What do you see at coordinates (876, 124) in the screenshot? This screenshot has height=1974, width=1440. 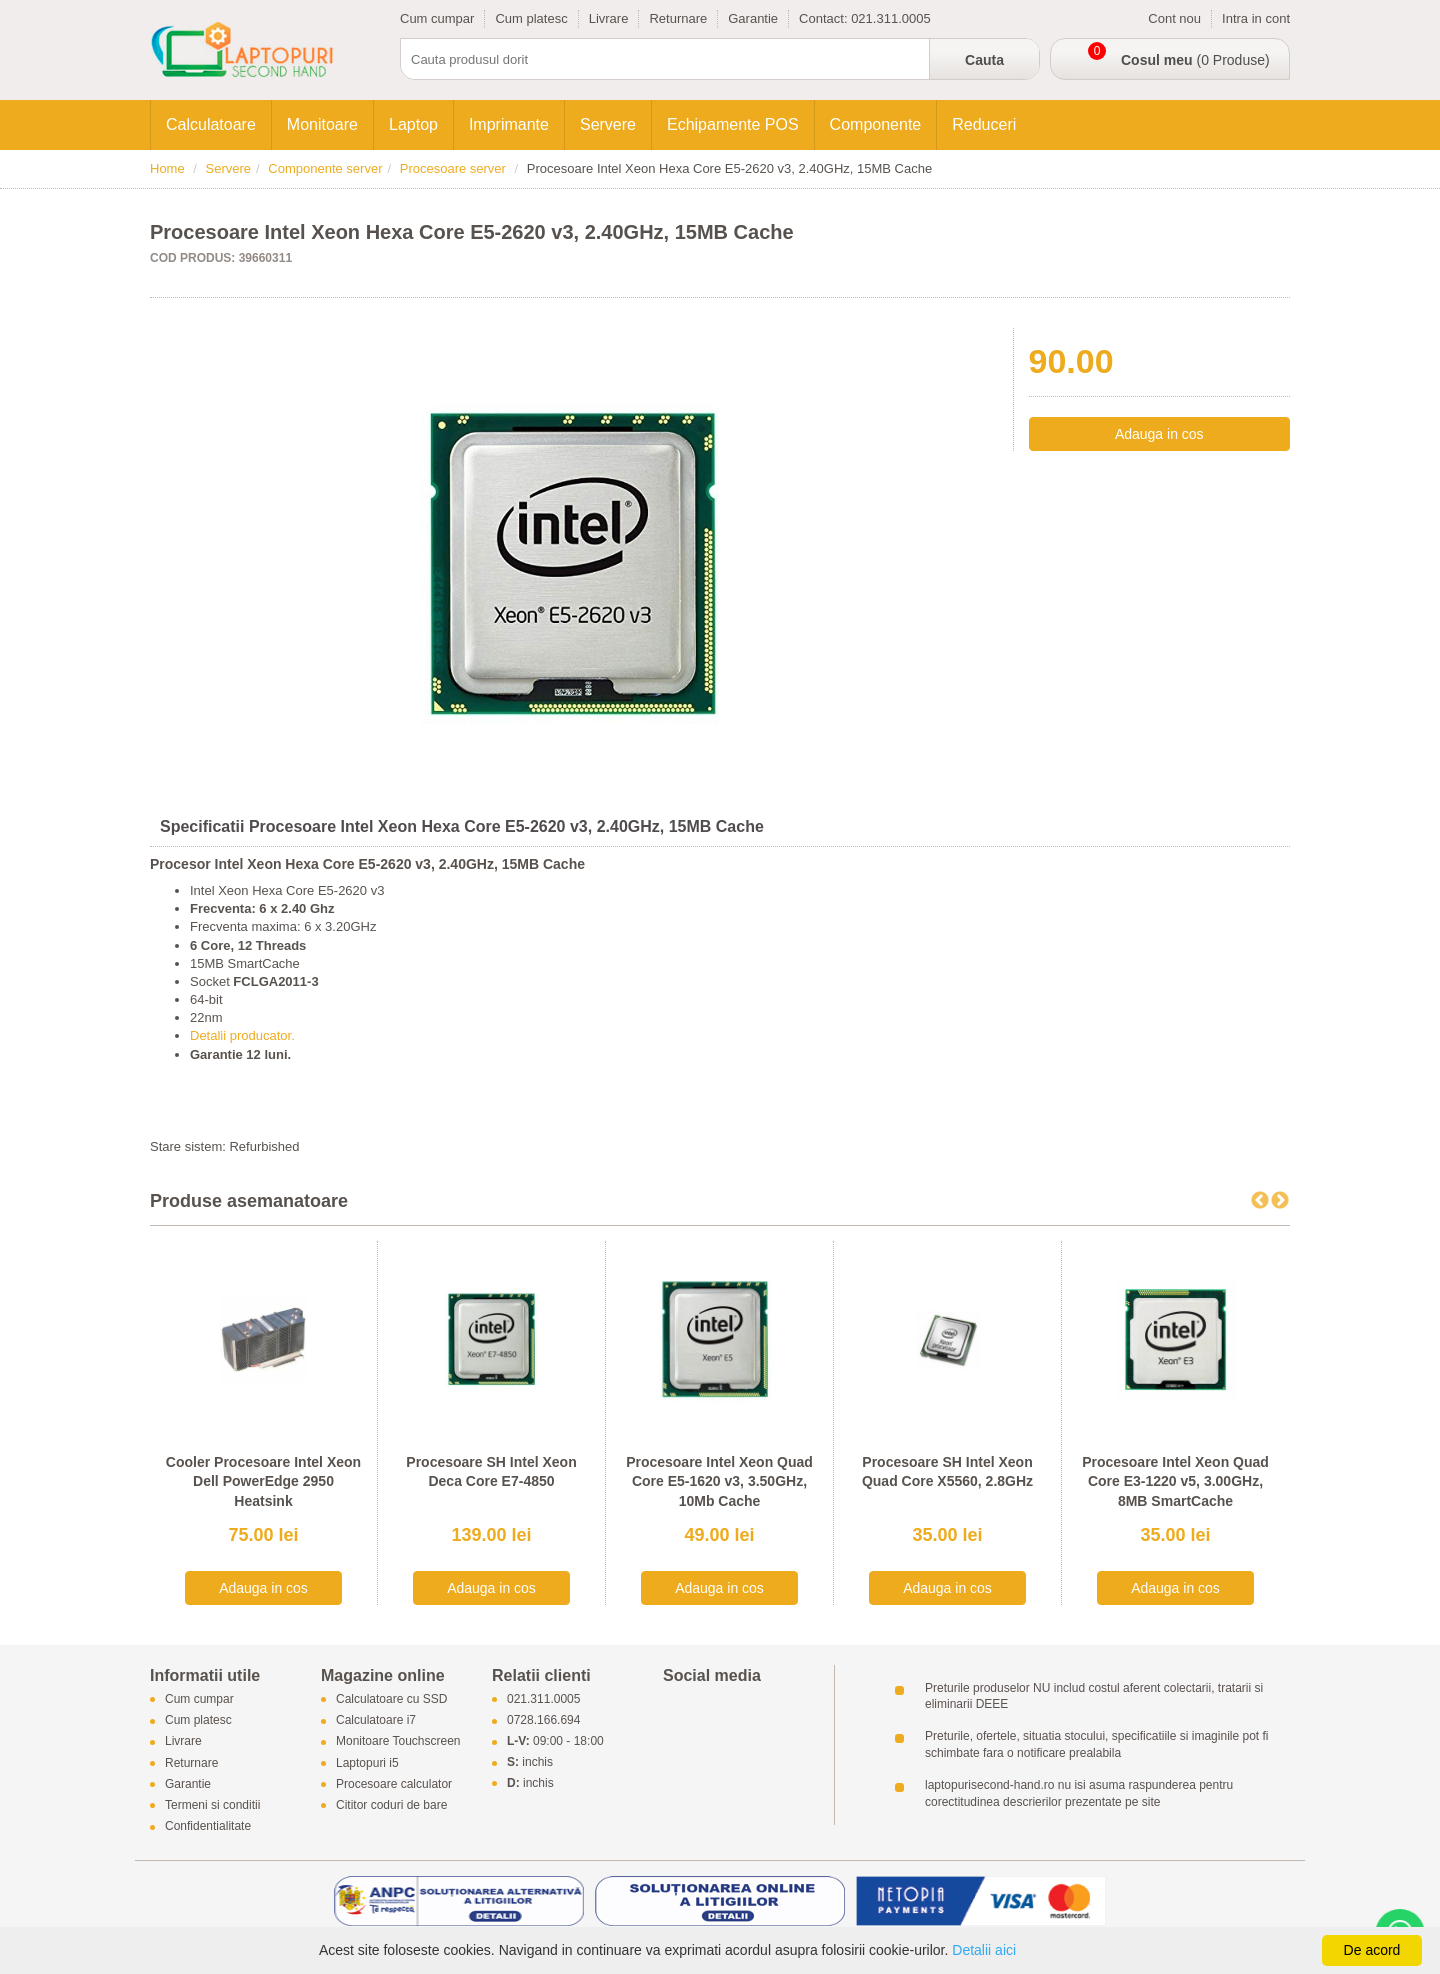 I see `Componente` at bounding box center [876, 124].